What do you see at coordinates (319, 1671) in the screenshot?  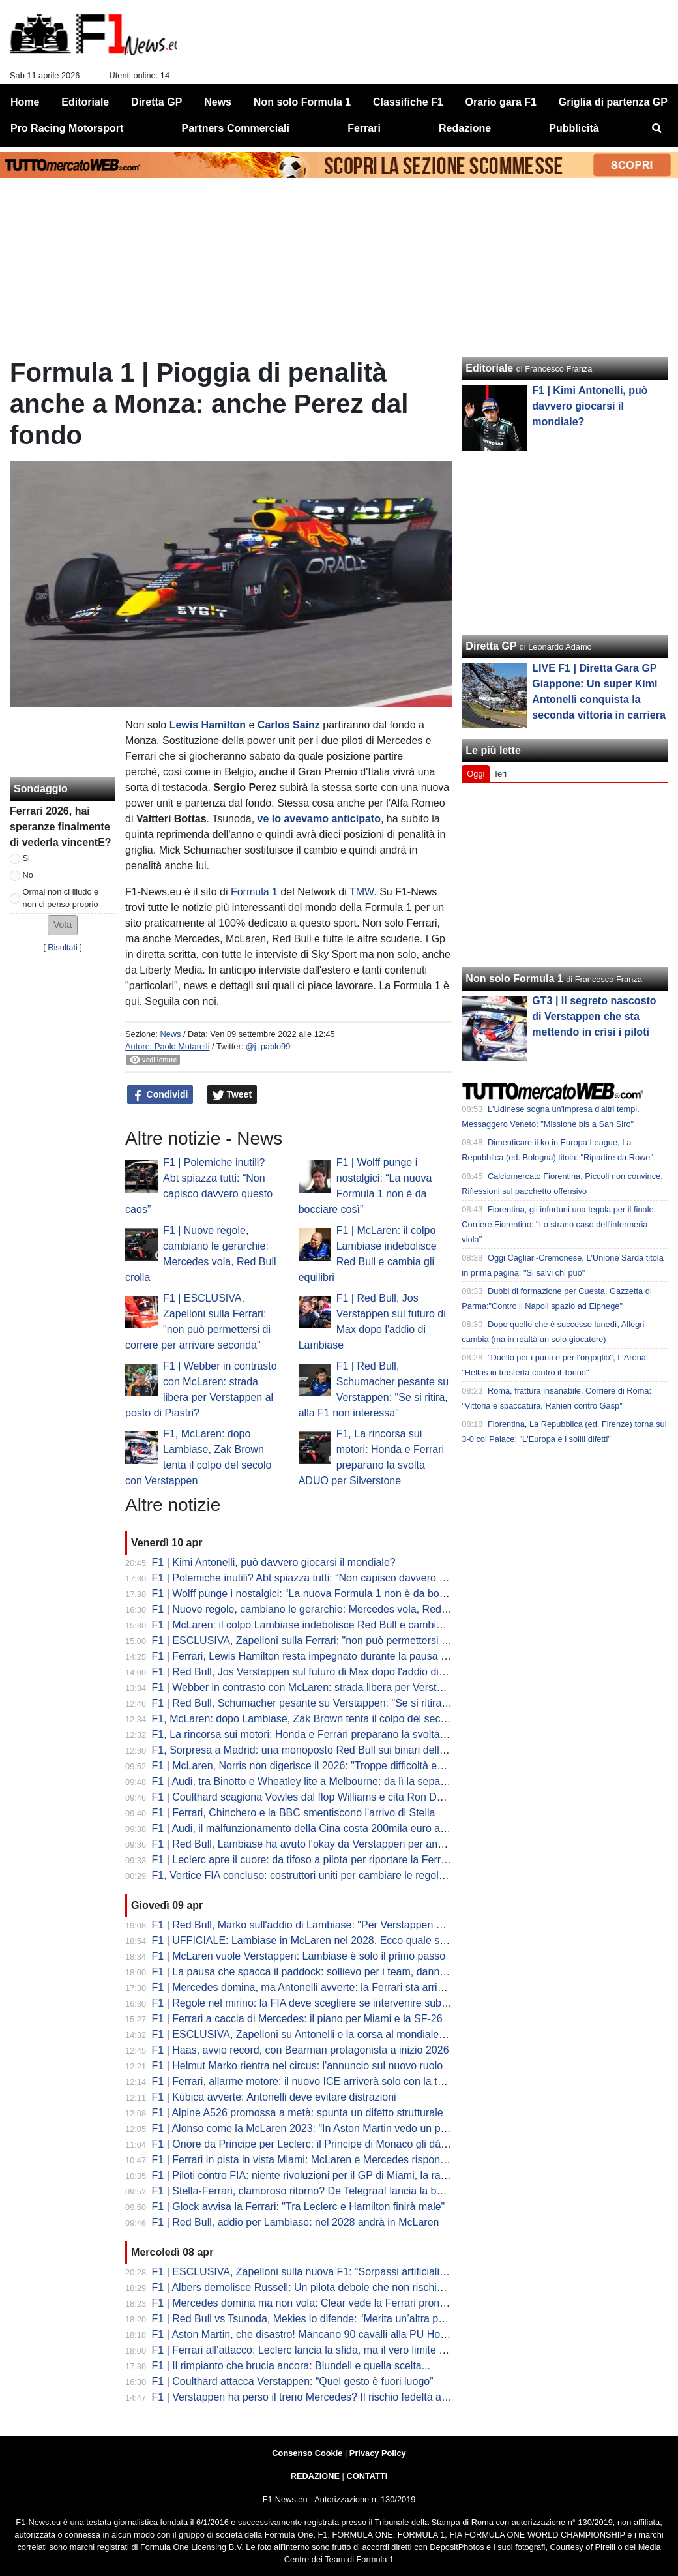 I see `F1 | Red Bull, Jos Verstappen sul futuro di Max dopo l'addio di Lambiase` at bounding box center [319, 1671].